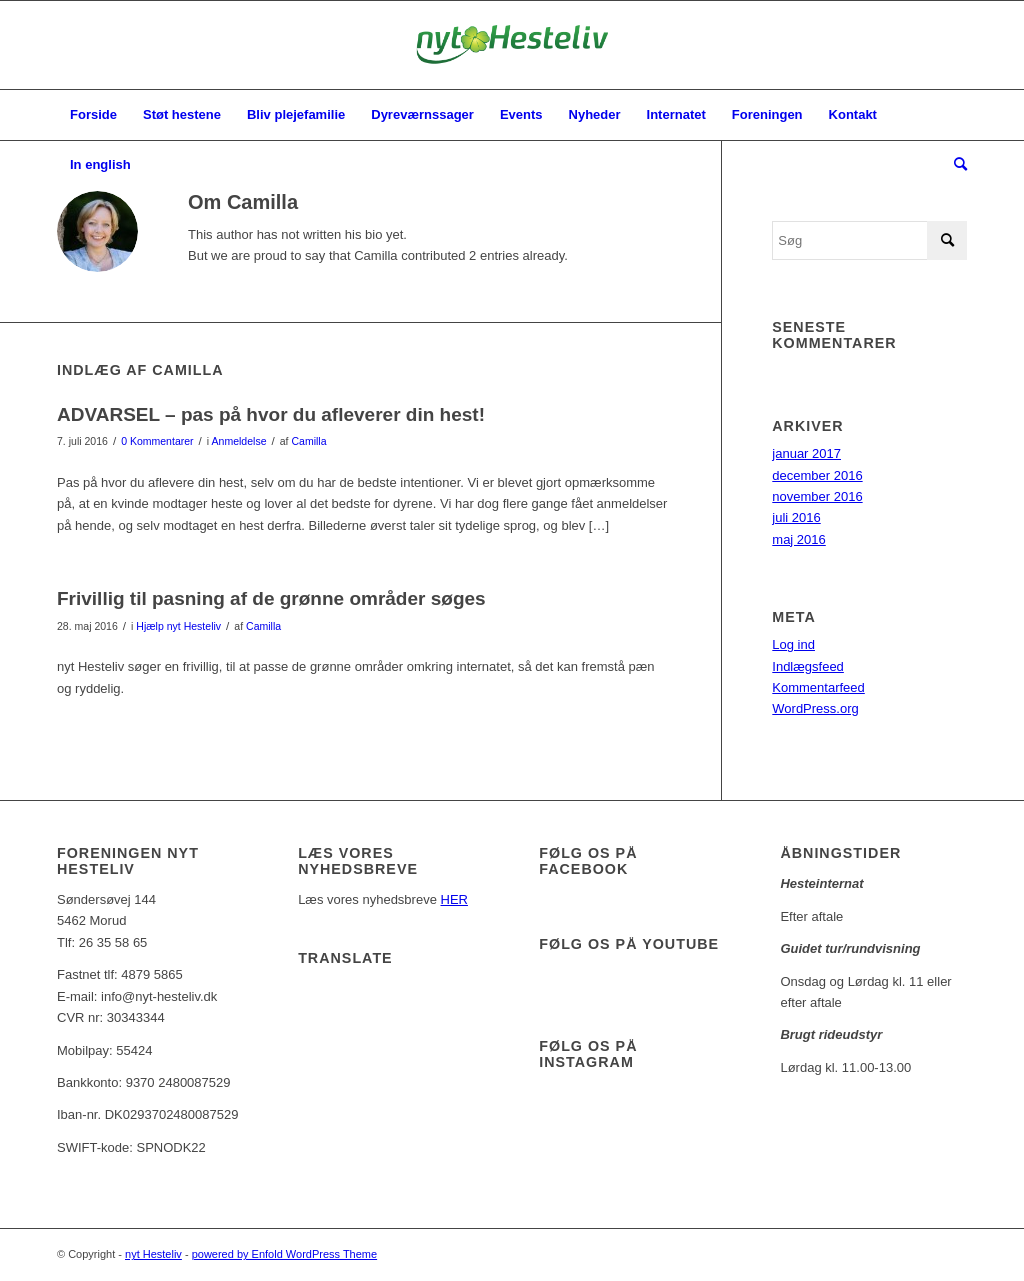 The image size is (1024, 1281). I want to click on HER, so click(454, 899).